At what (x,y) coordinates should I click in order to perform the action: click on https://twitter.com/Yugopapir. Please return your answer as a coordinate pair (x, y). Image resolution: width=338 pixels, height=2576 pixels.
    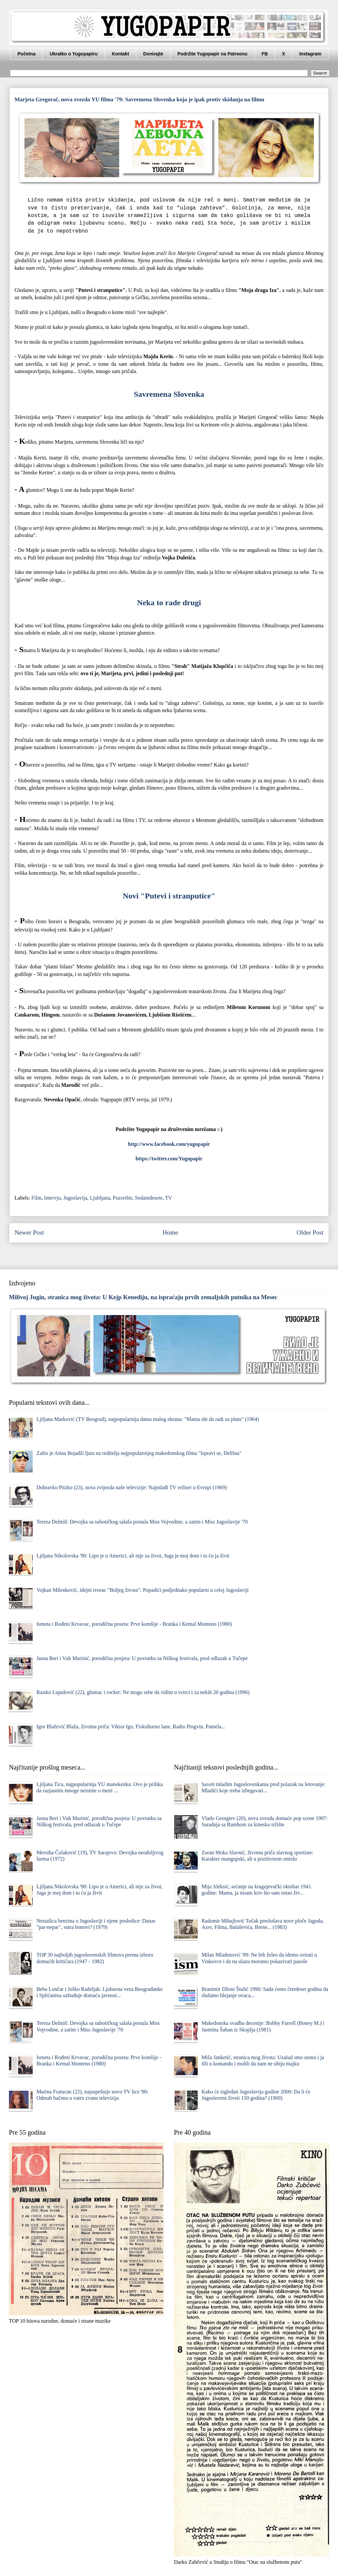
    Looking at the image, I should click on (169, 1158).